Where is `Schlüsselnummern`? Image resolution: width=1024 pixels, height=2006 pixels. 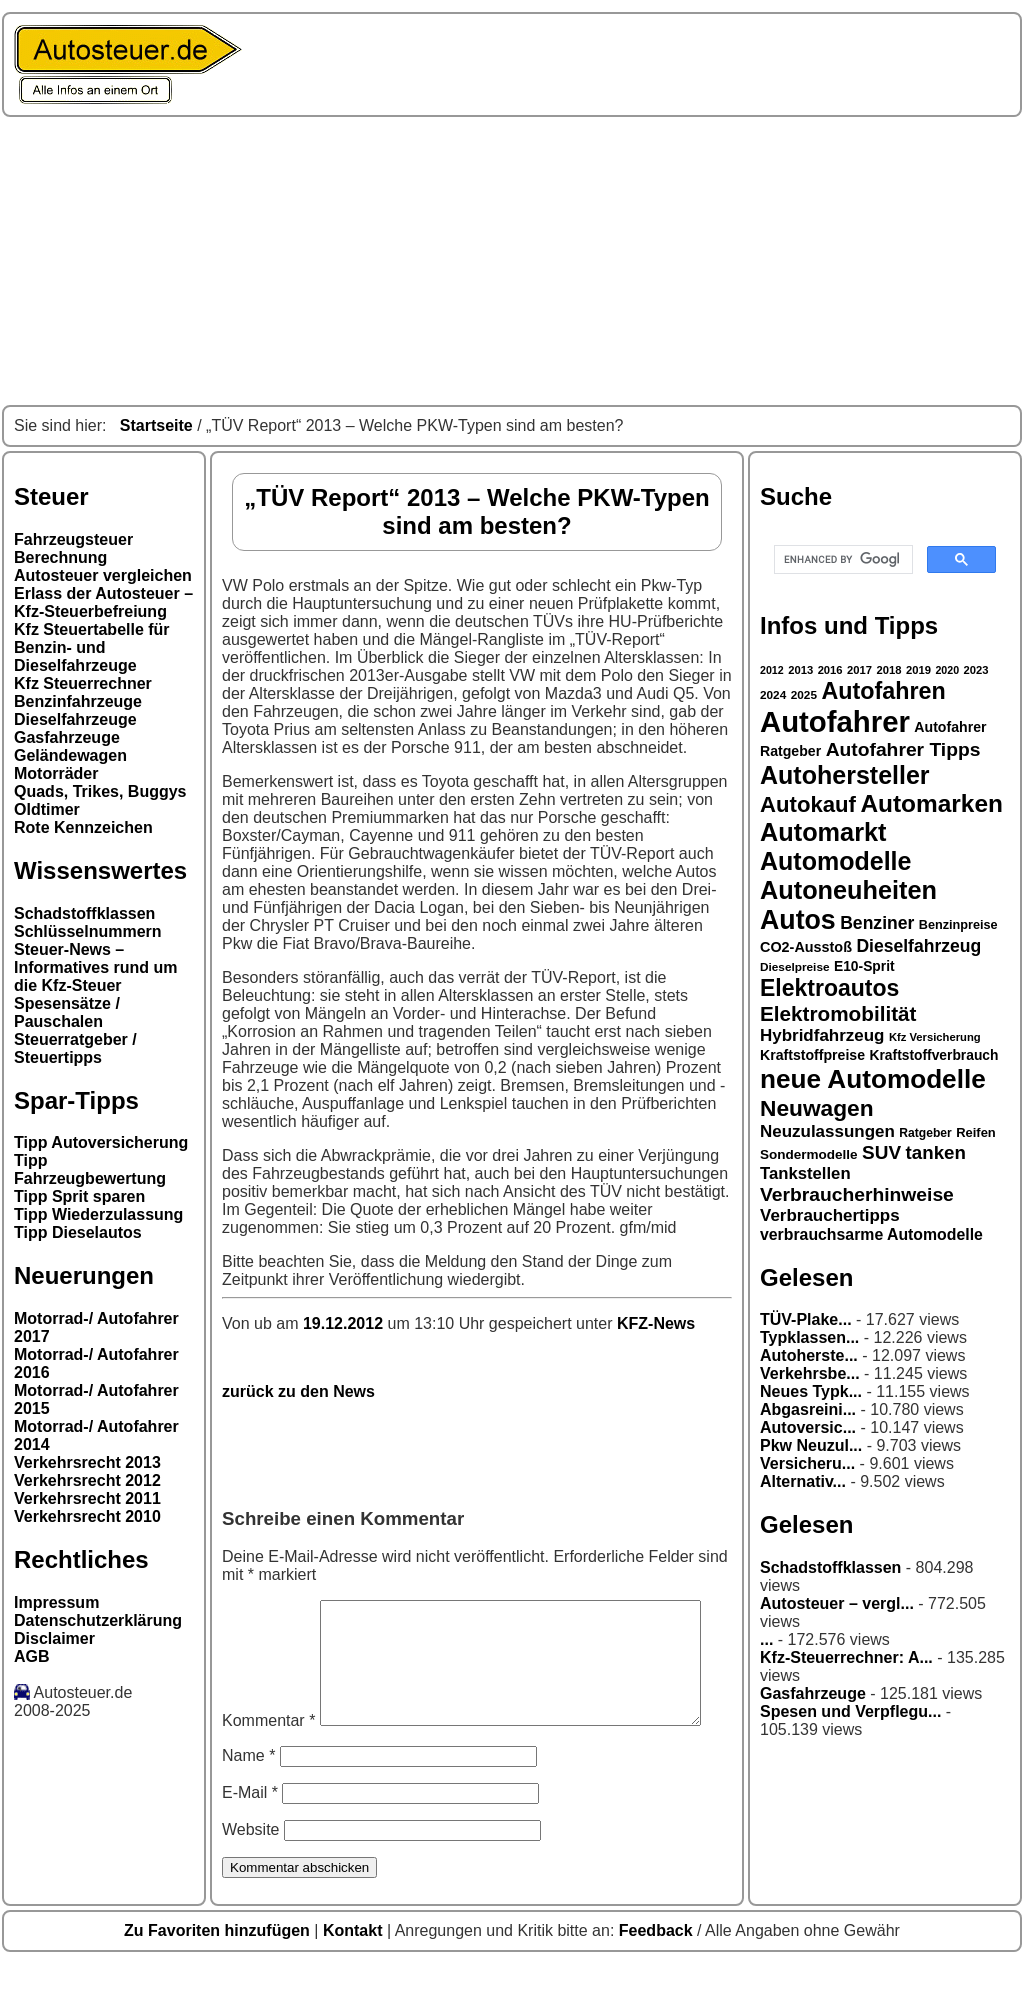 Schlüsselnummern is located at coordinates (88, 931).